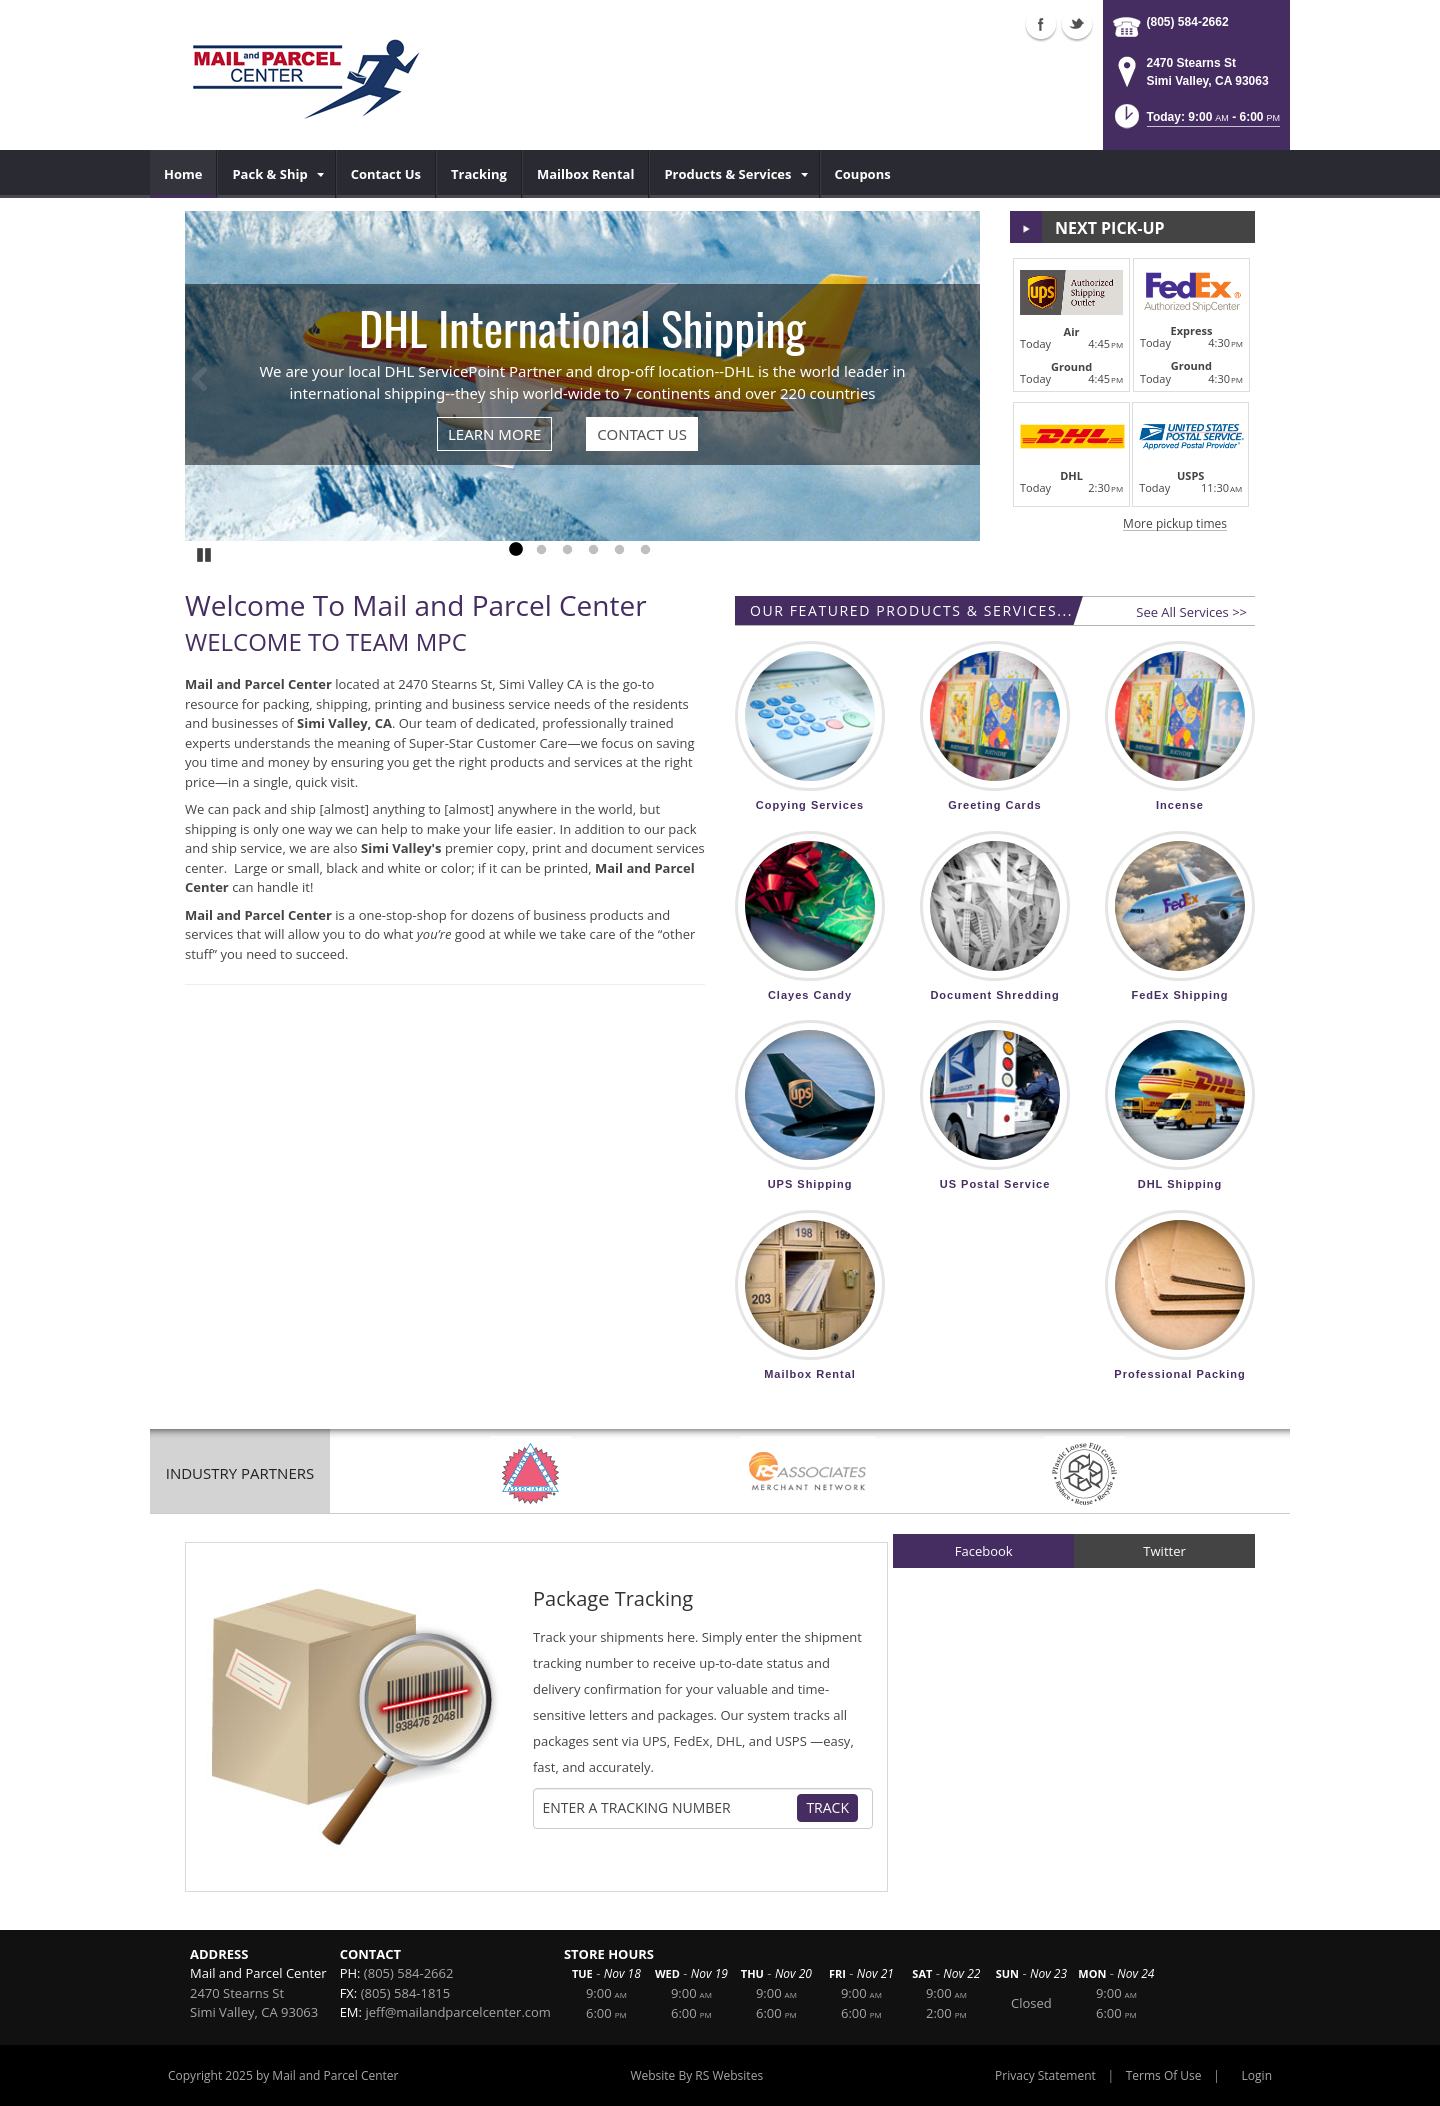 The width and height of the screenshot is (1440, 2106). Describe the element at coordinates (984, 1551) in the screenshot. I see `Facebook` at that location.